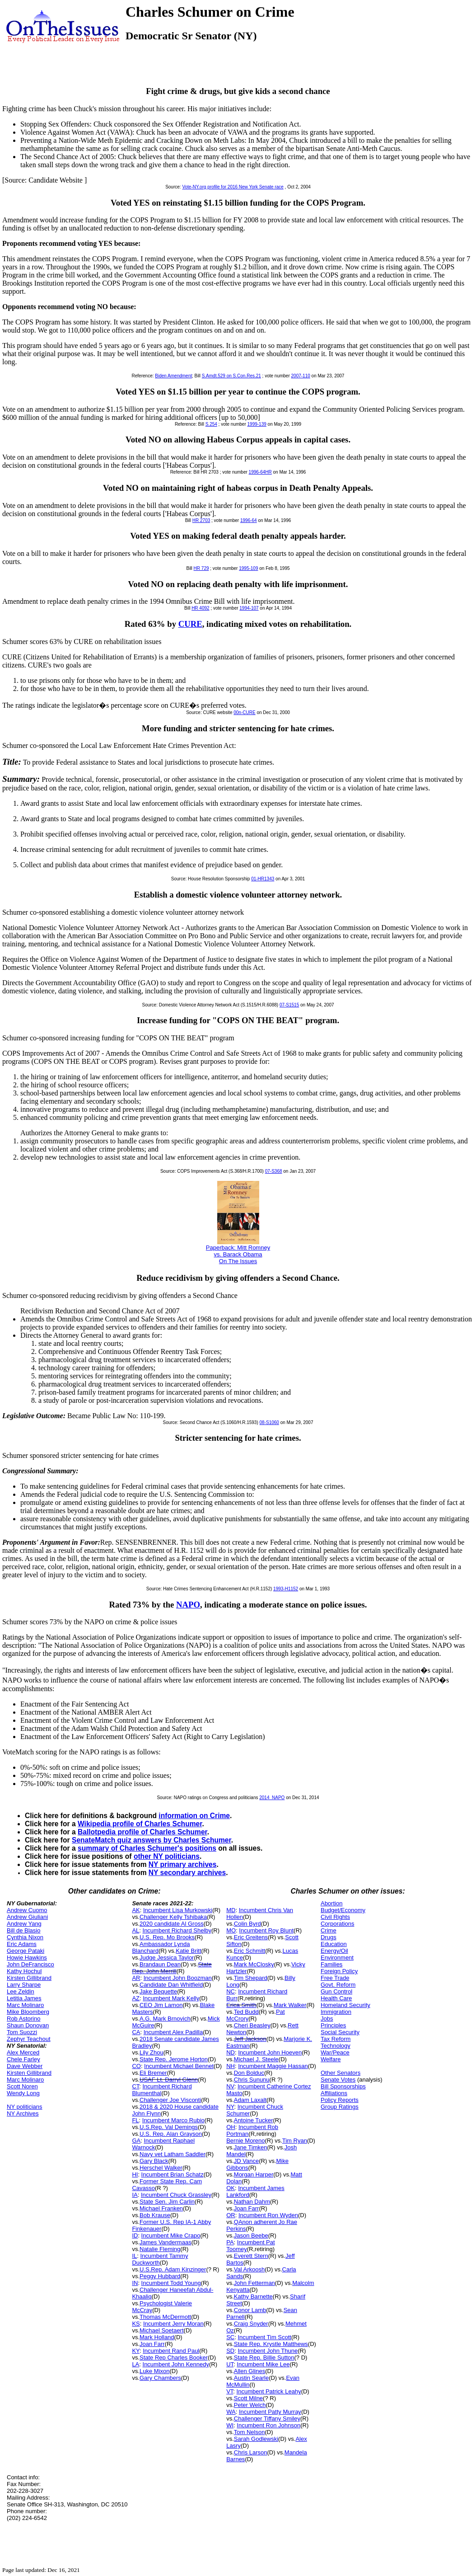  What do you see at coordinates (249, 2371) in the screenshot?
I see `Allen Glines` at bounding box center [249, 2371].